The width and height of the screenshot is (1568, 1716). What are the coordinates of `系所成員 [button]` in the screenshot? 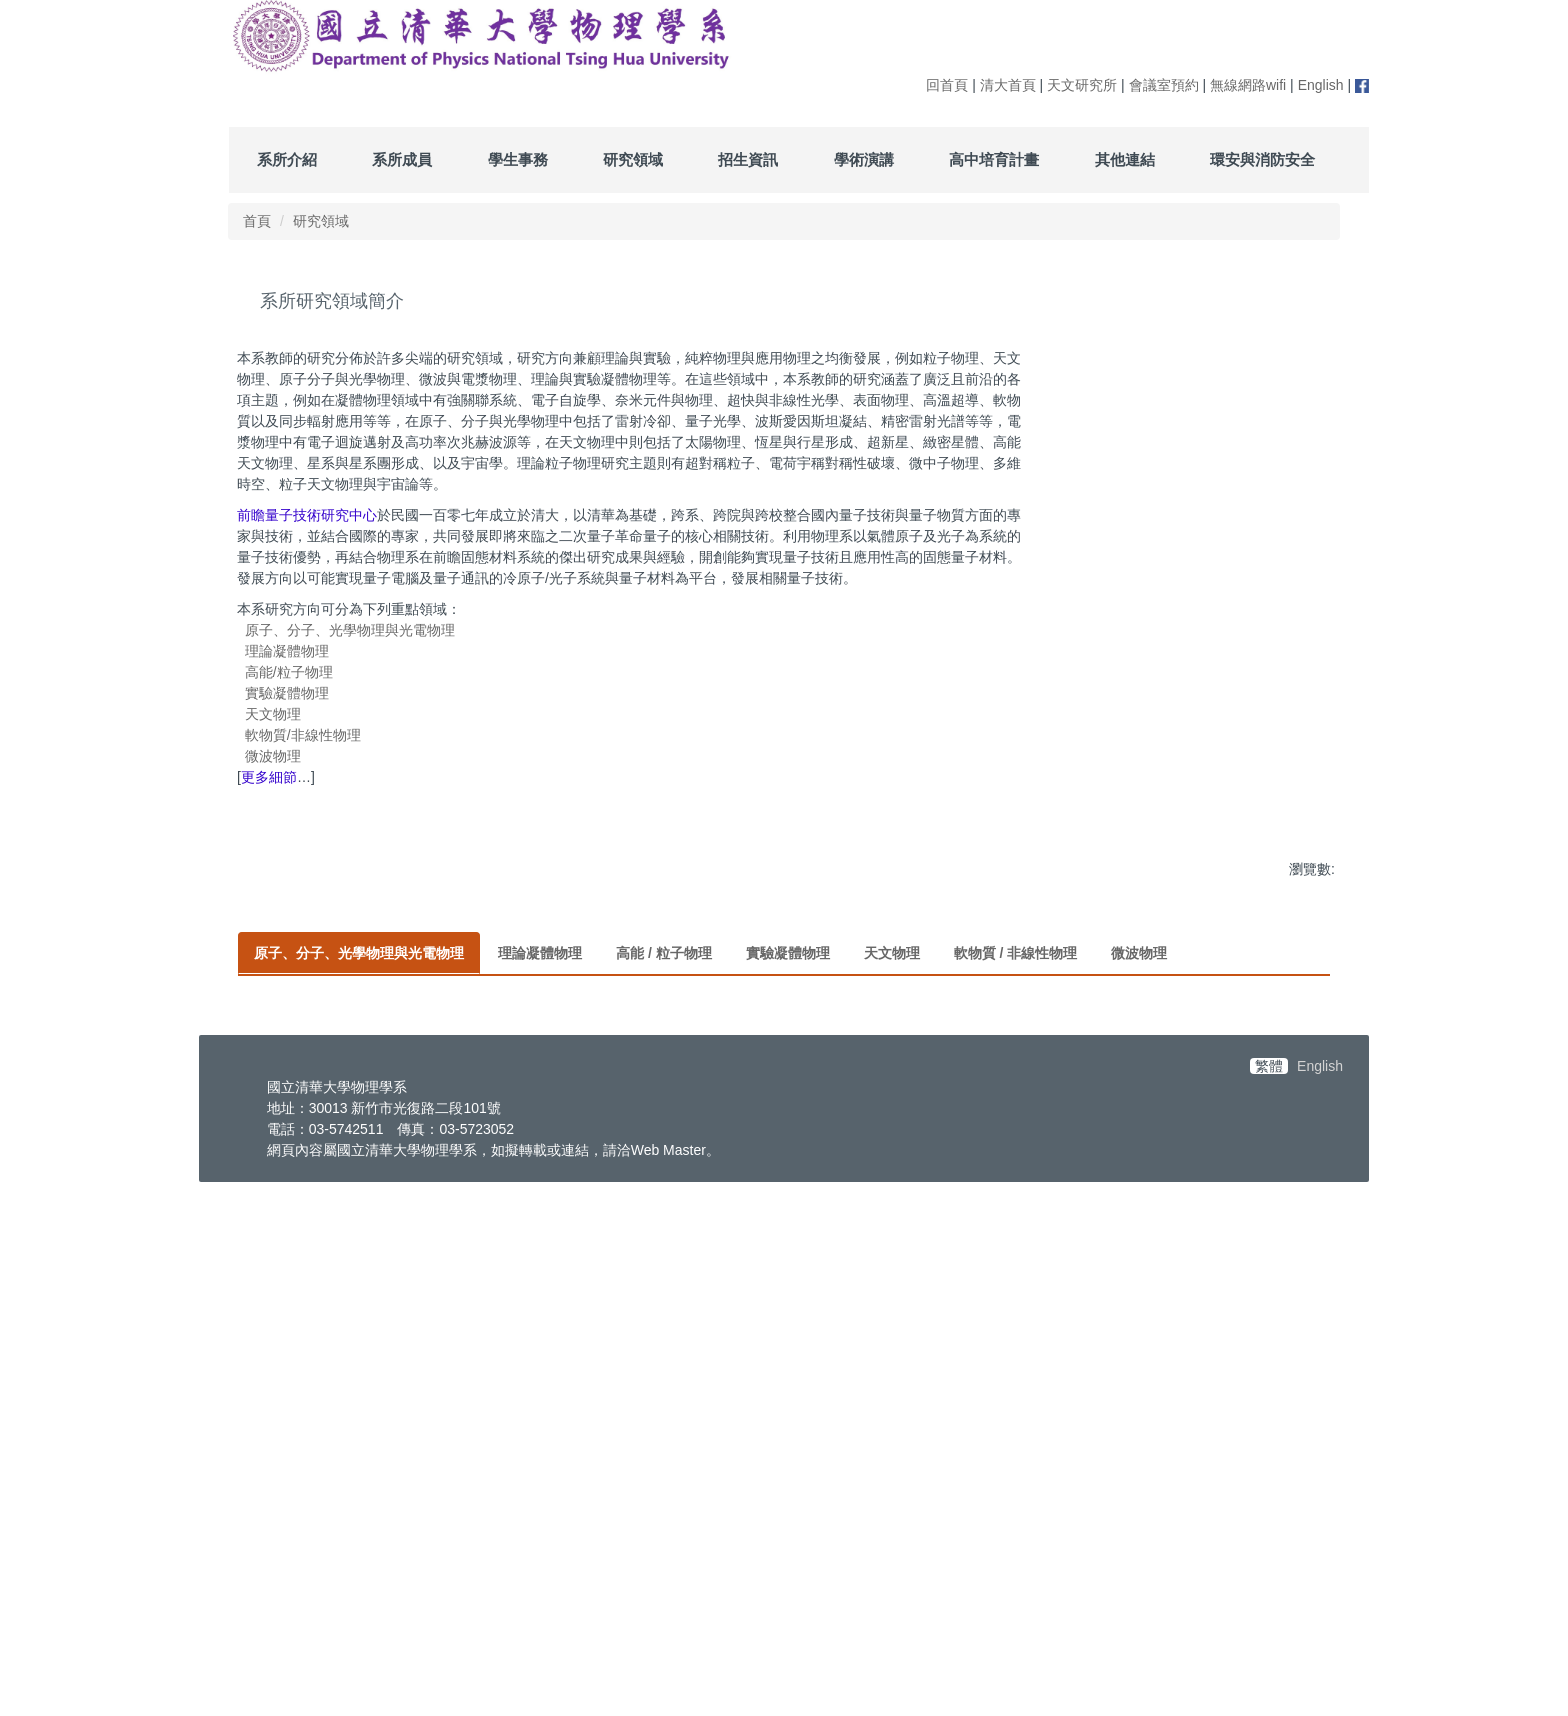 It's located at (402, 159).